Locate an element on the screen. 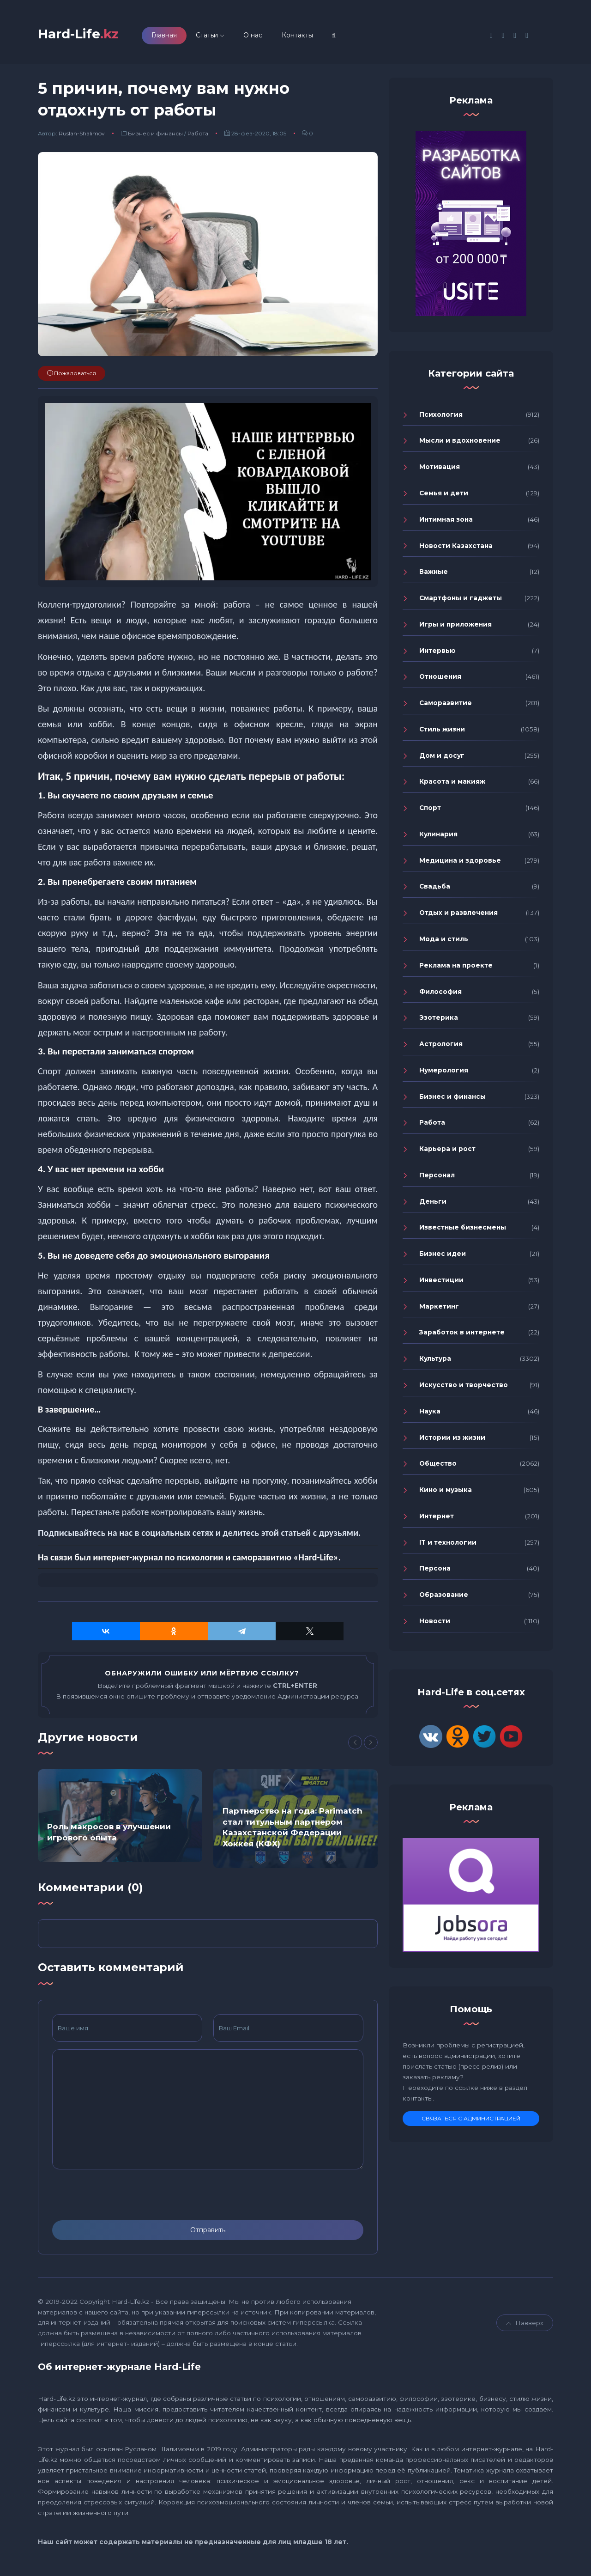 This screenshot has height=2576, width=591. Спорт is located at coordinates (430, 811).